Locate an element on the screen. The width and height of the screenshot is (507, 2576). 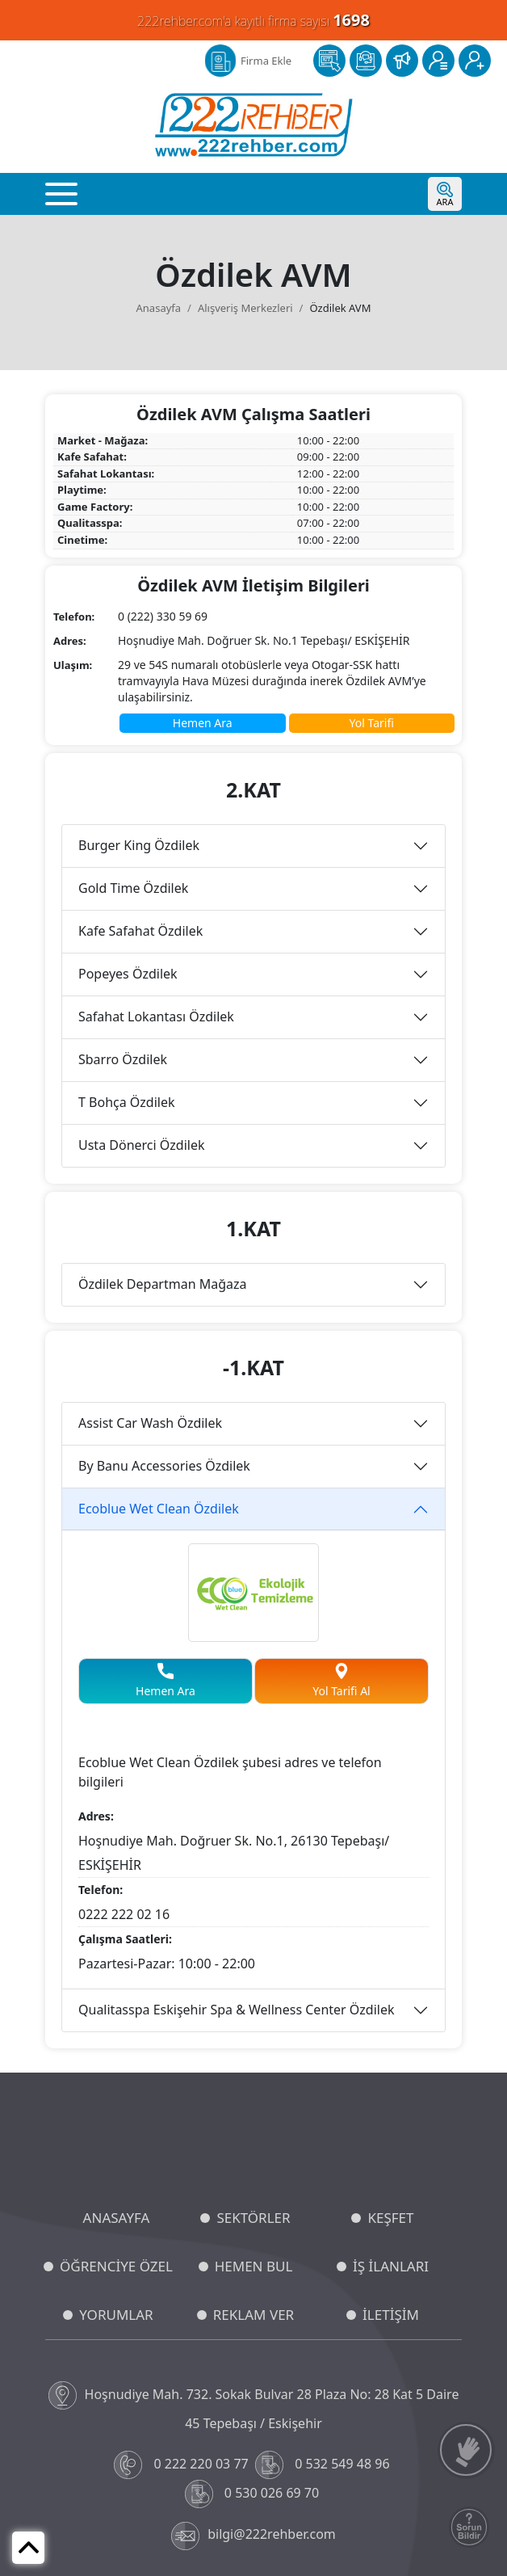
YORUMLAR is located at coordinates (116, 2314).